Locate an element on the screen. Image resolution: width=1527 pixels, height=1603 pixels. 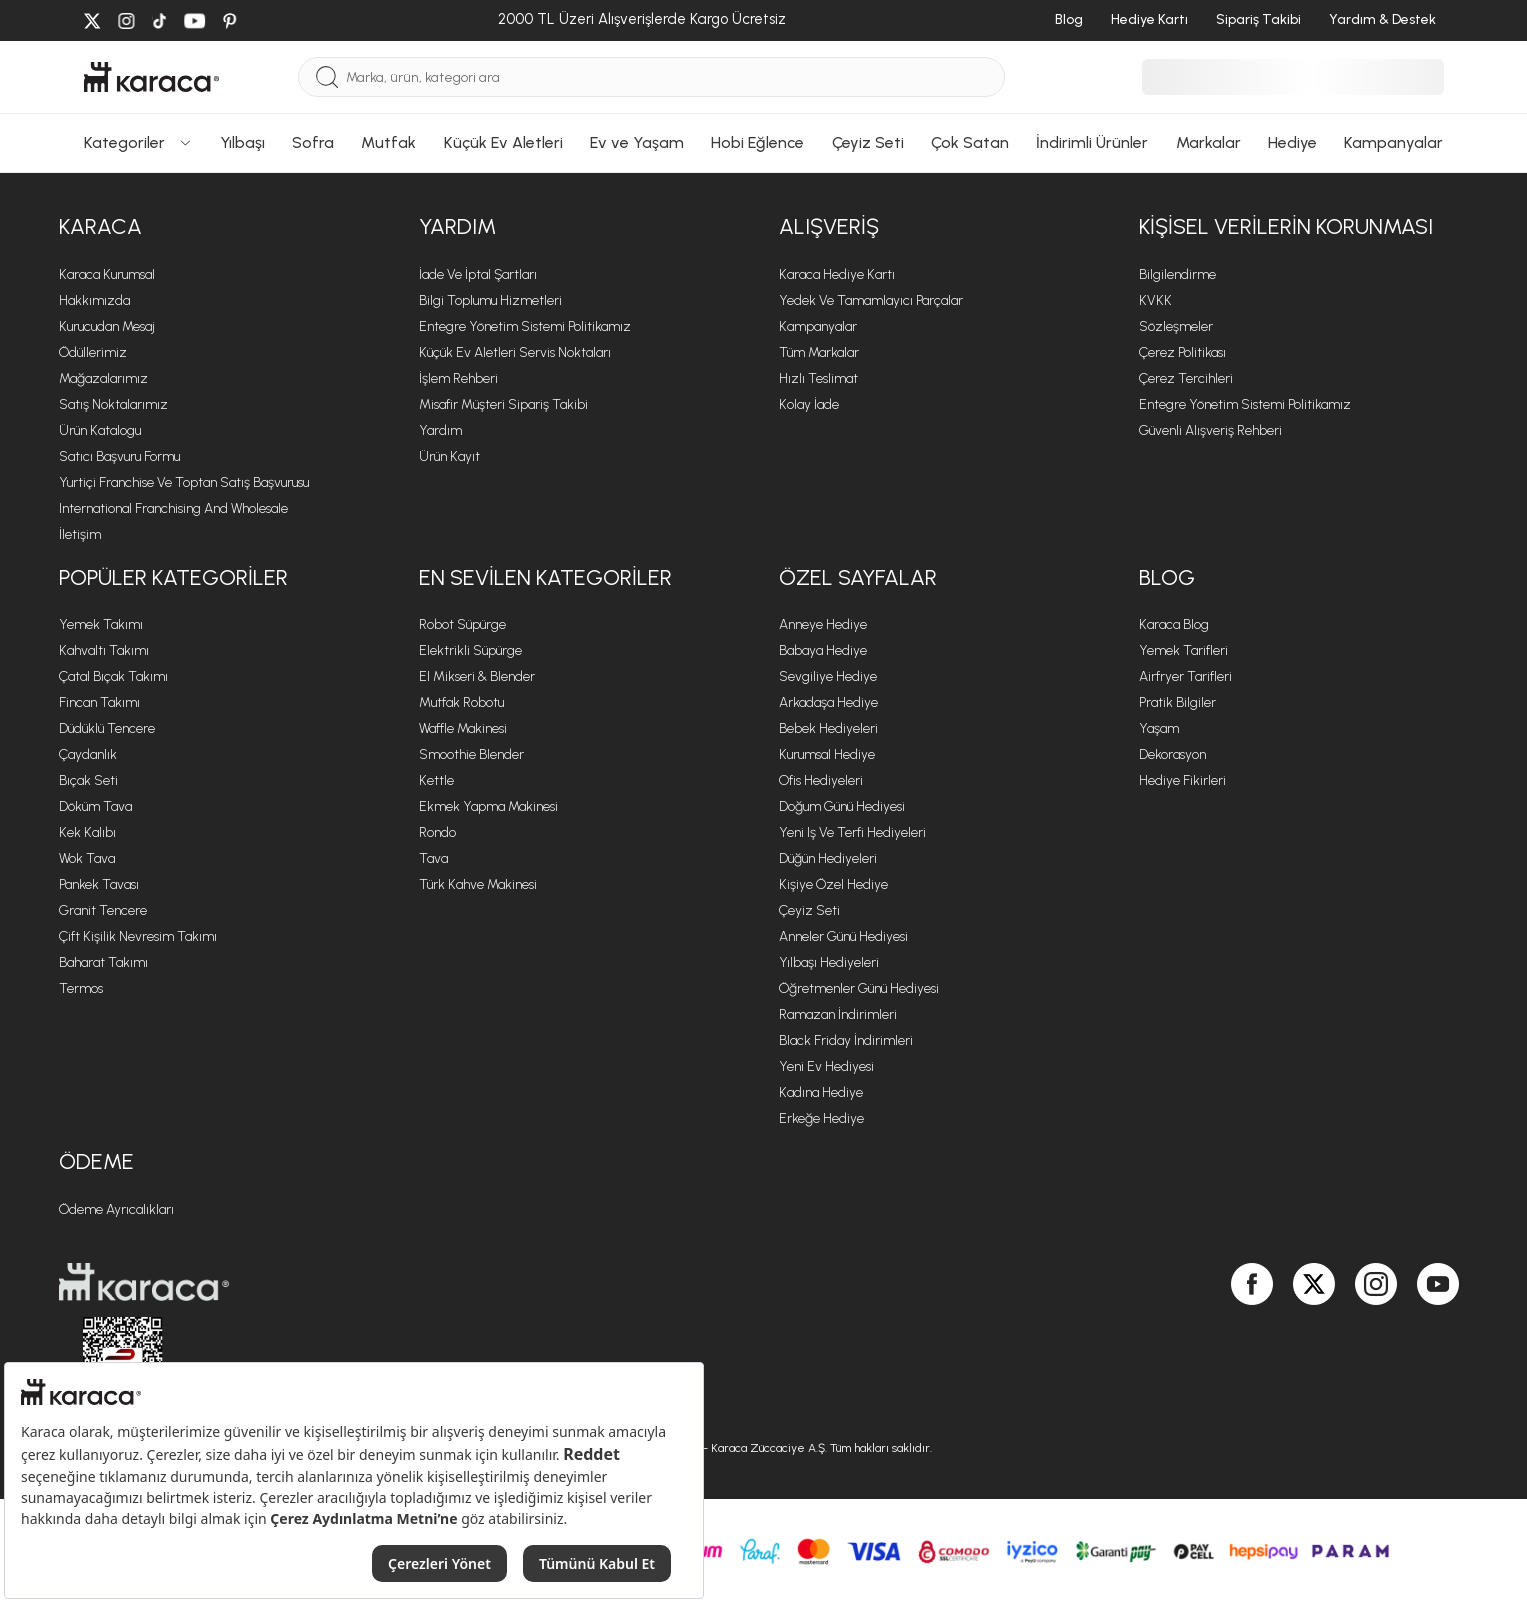
Hediye is located at coordinates (1292, 142).